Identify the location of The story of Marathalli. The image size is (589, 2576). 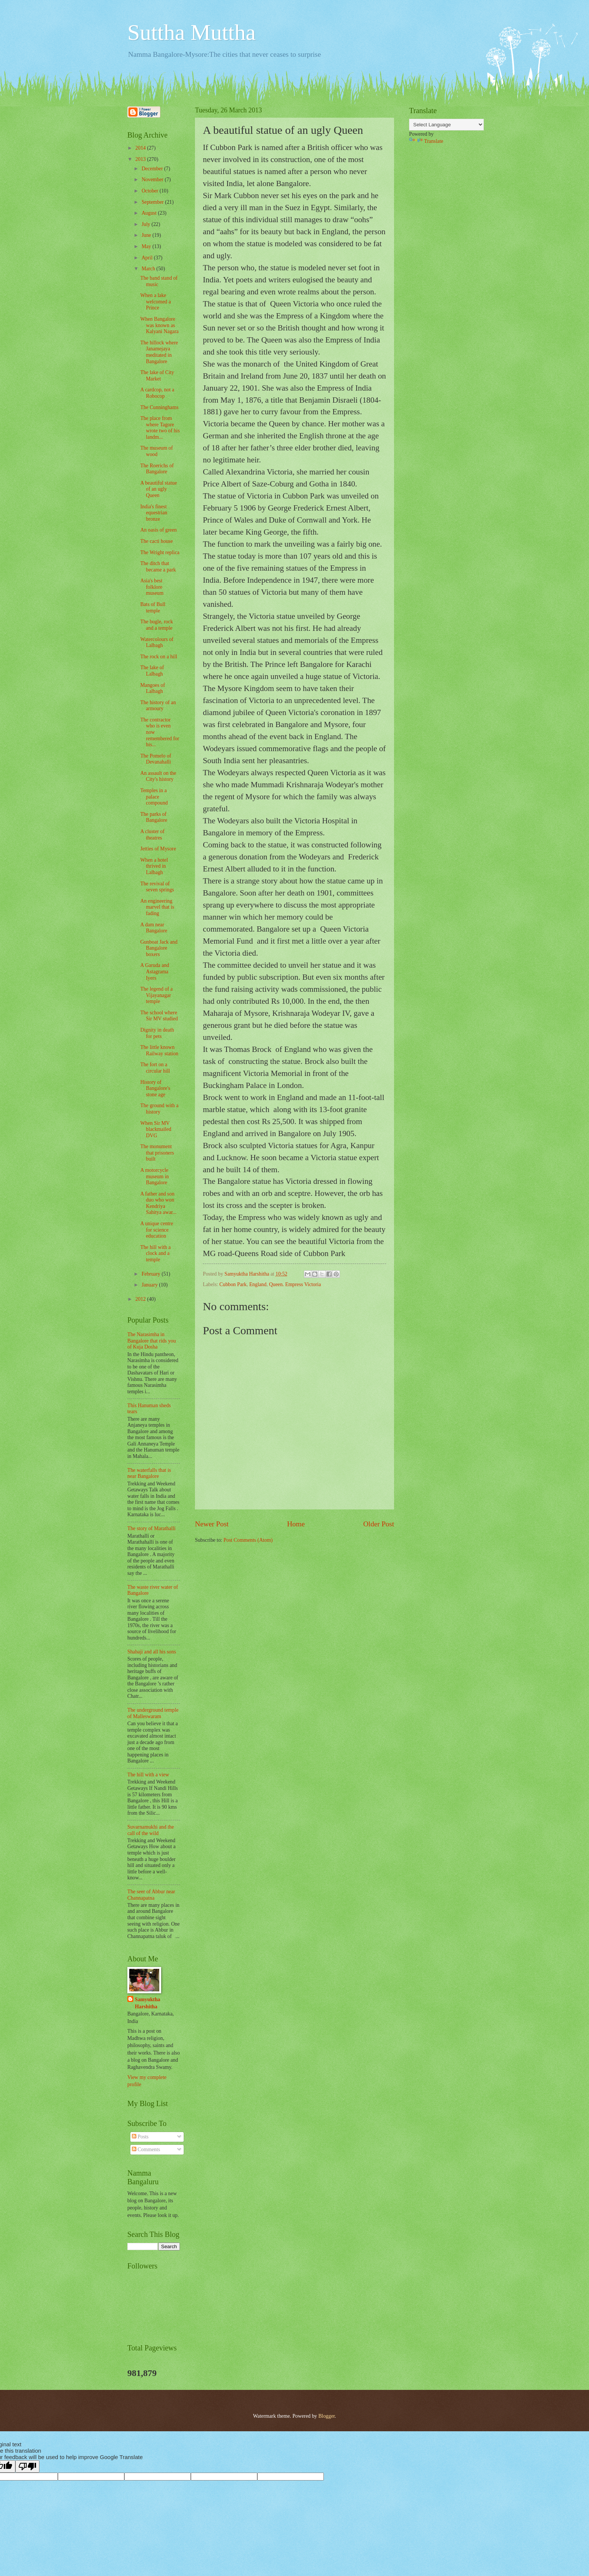
(151, 1528).